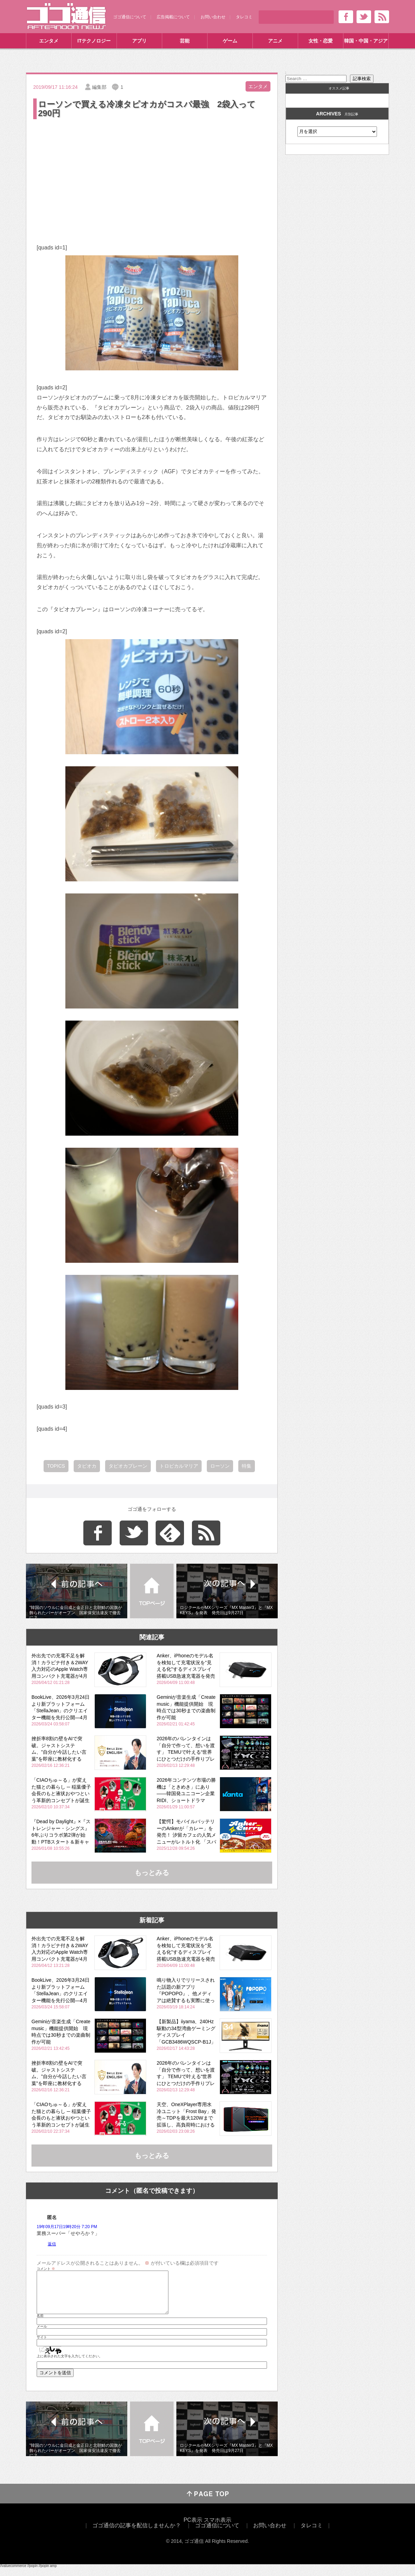 The width and height of the screenshot is (415, 2576). What do you see at coordinates (136, 2534) in the screenshot?
I see `ゴゴ通信の記事を配信しませんか？` at bounding box center [136, 2534].